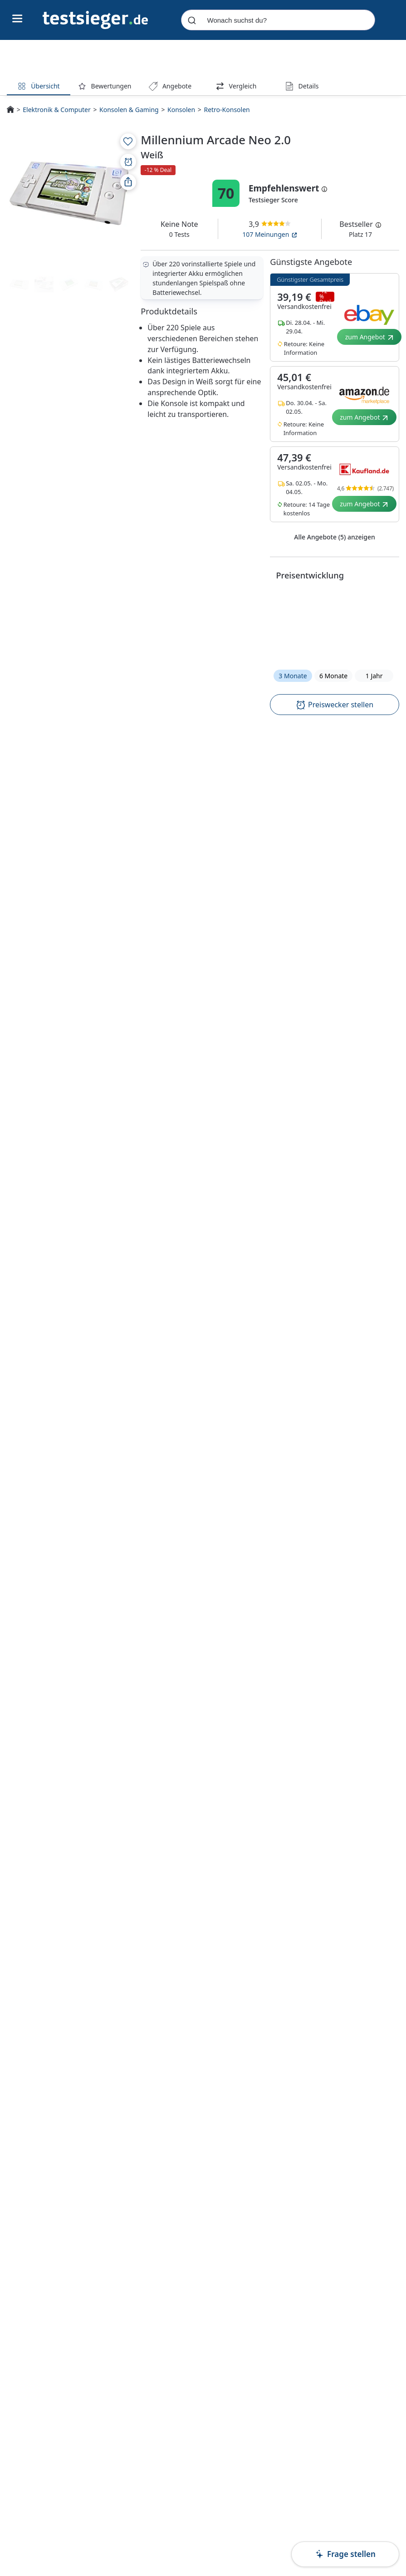 This screenshot has width=406, height=2576. I want to click on Millennium Arcade Neo 2.0, so click(166, 2177).